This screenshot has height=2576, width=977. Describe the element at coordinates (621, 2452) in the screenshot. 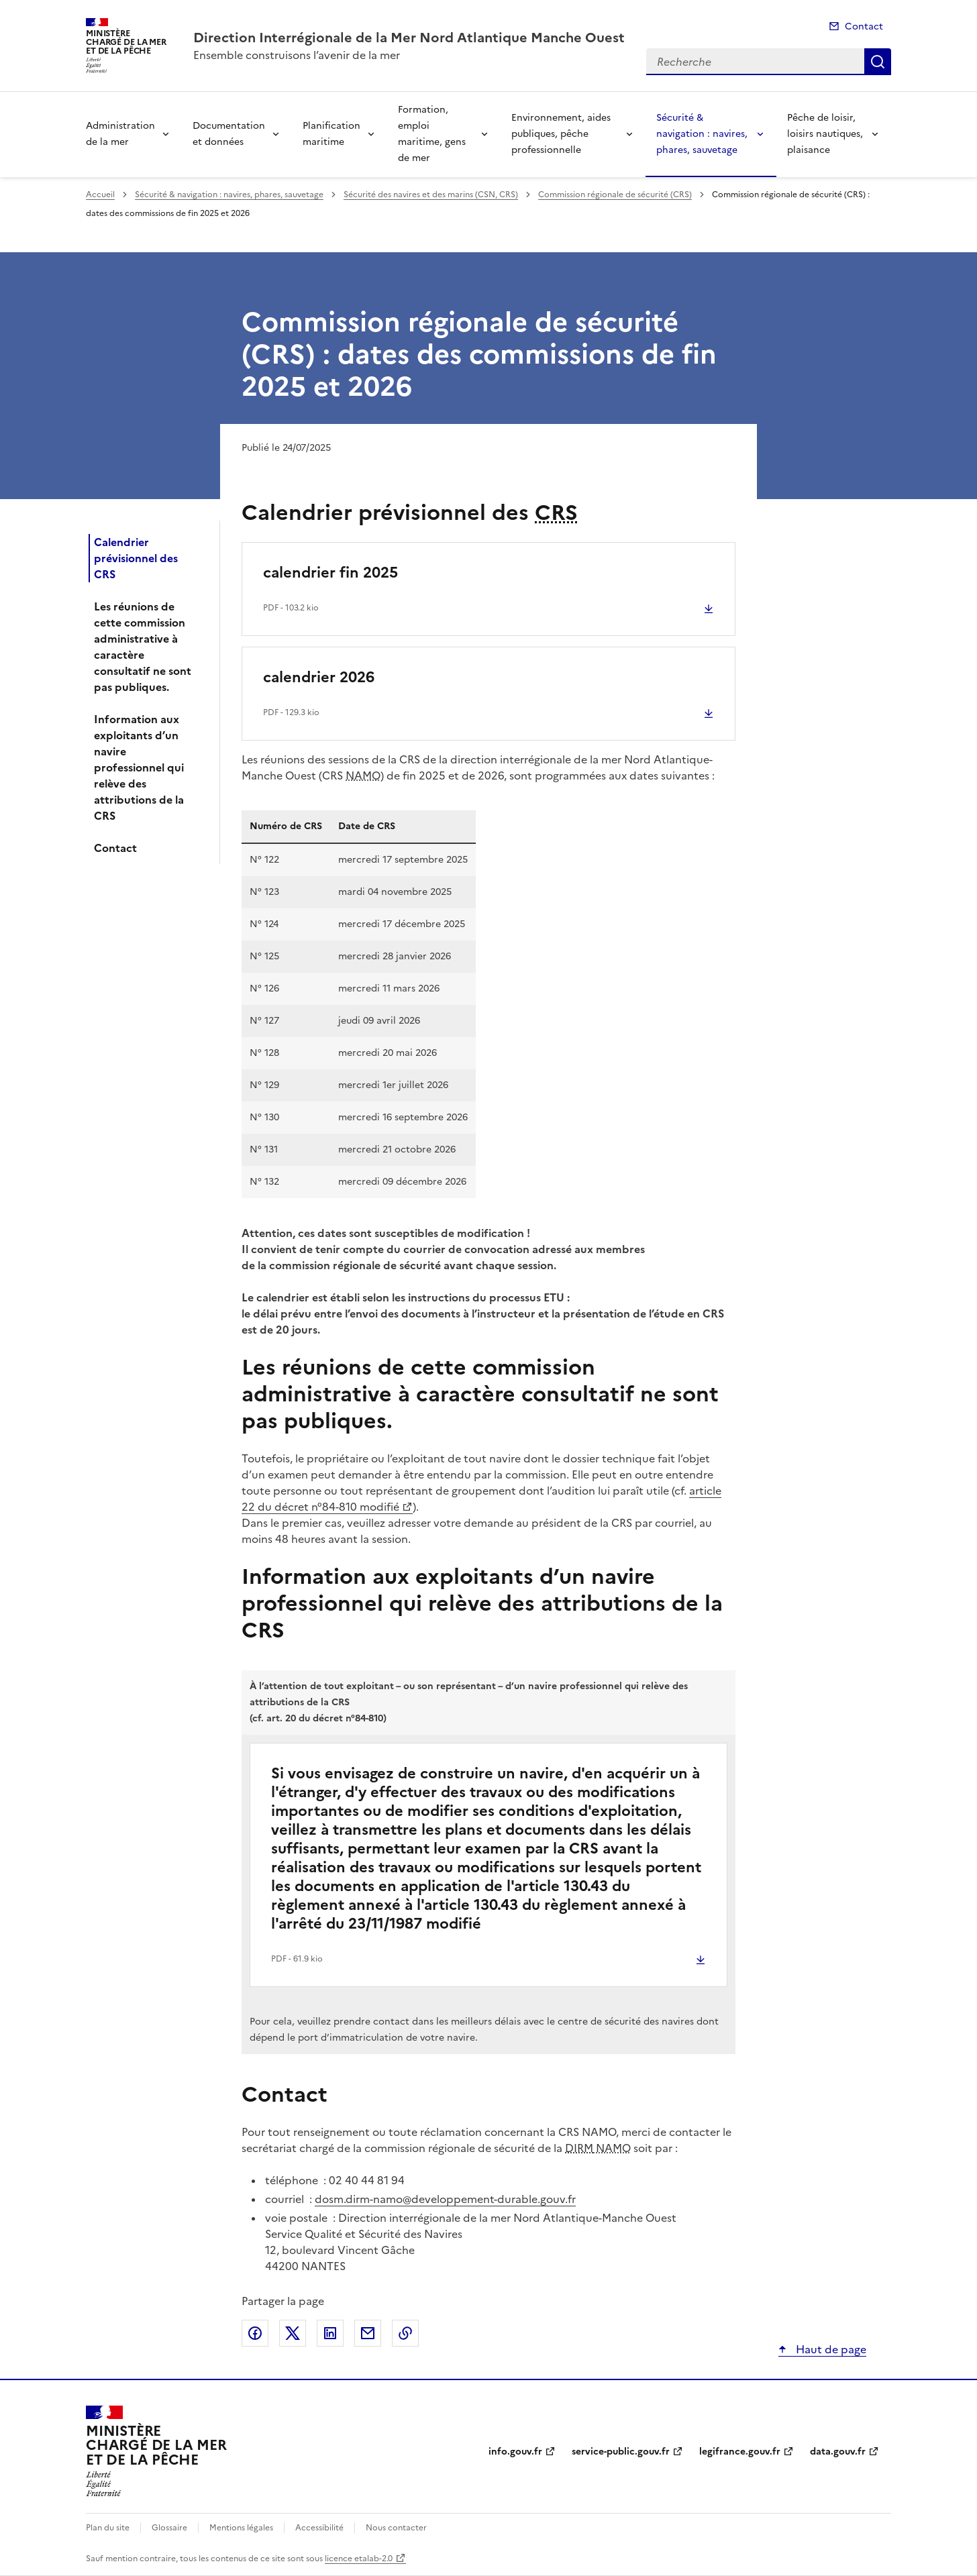

I see `service-public.gouv.fr` at that location.